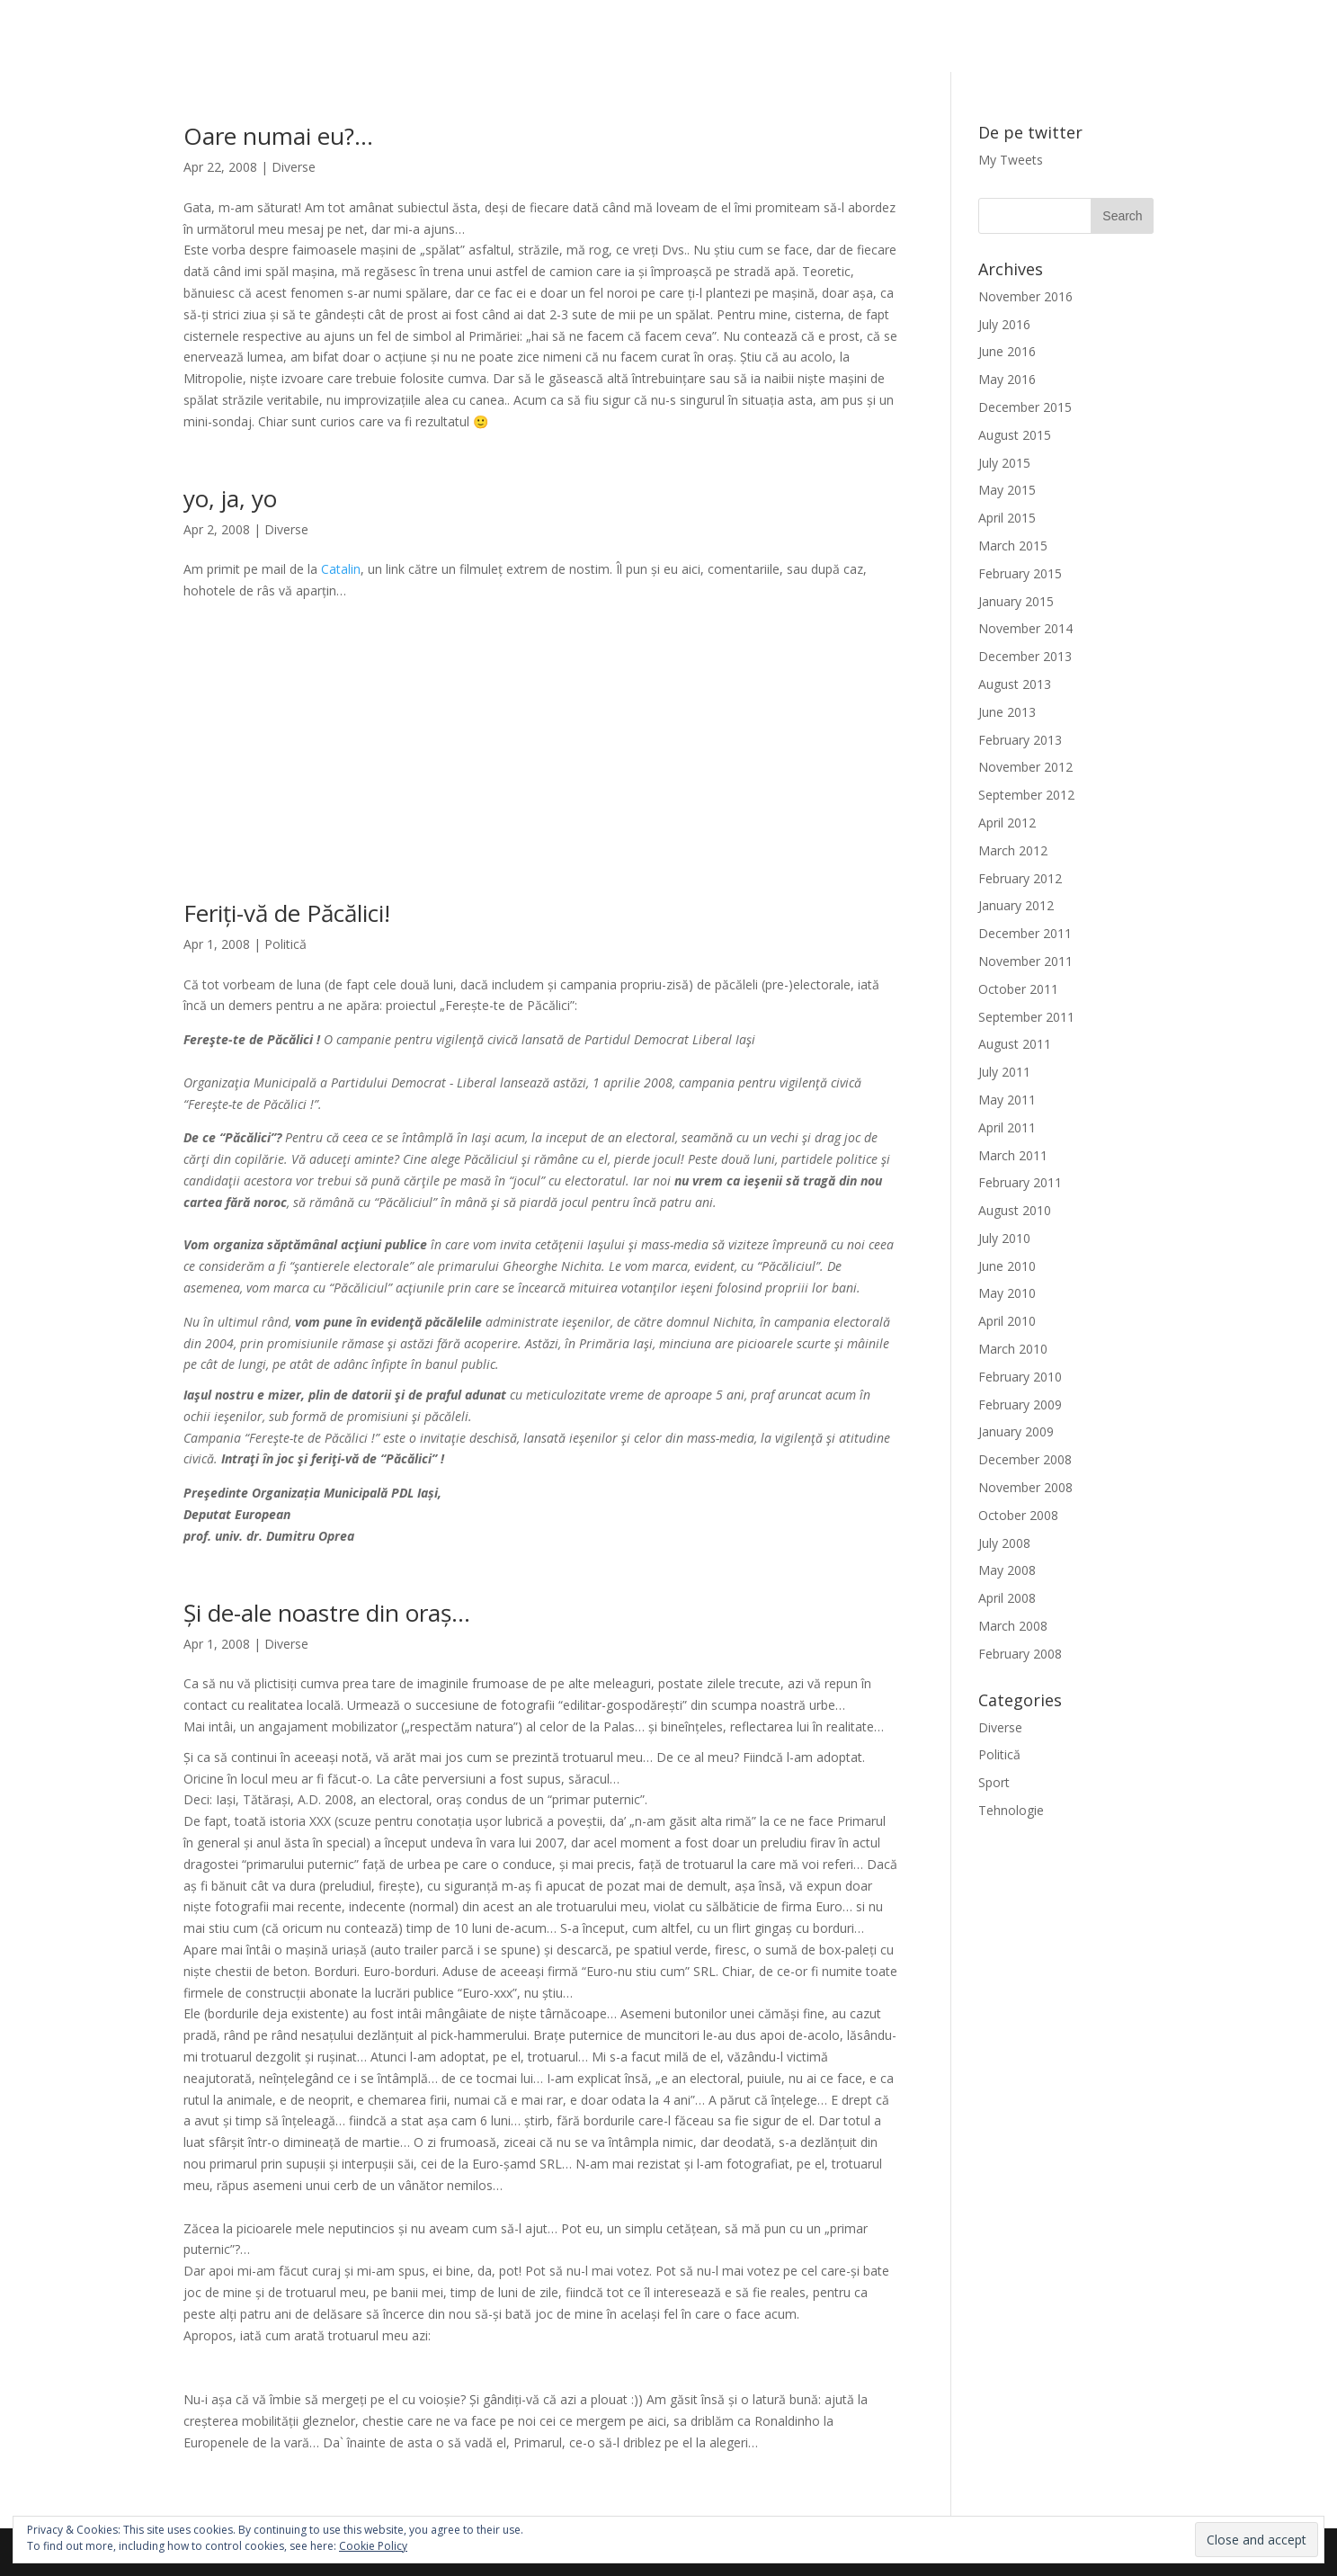 This screenshot has width=1337, height=2576. I want to click on July 2008, so click(1004, 1543).